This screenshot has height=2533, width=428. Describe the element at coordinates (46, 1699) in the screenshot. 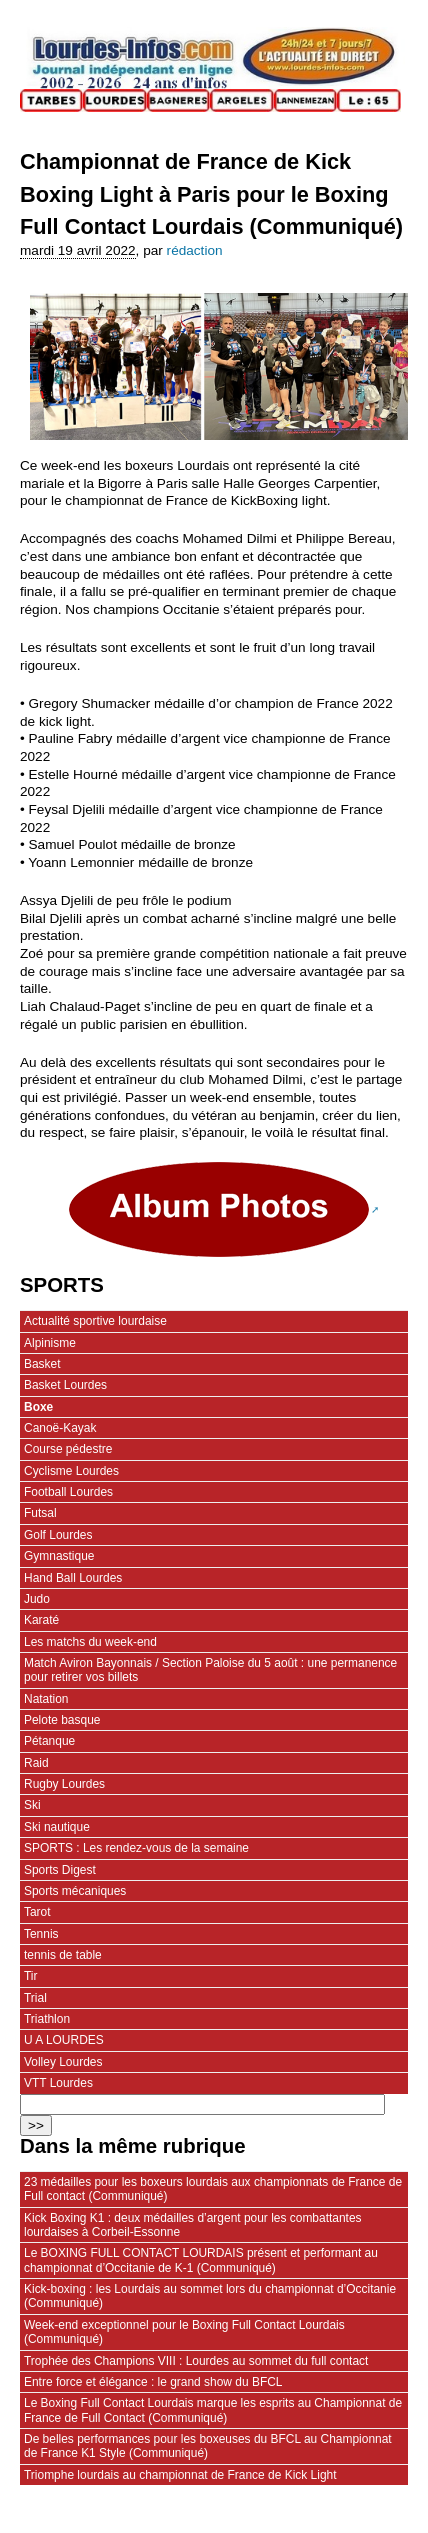

I see `Natation` at that location.